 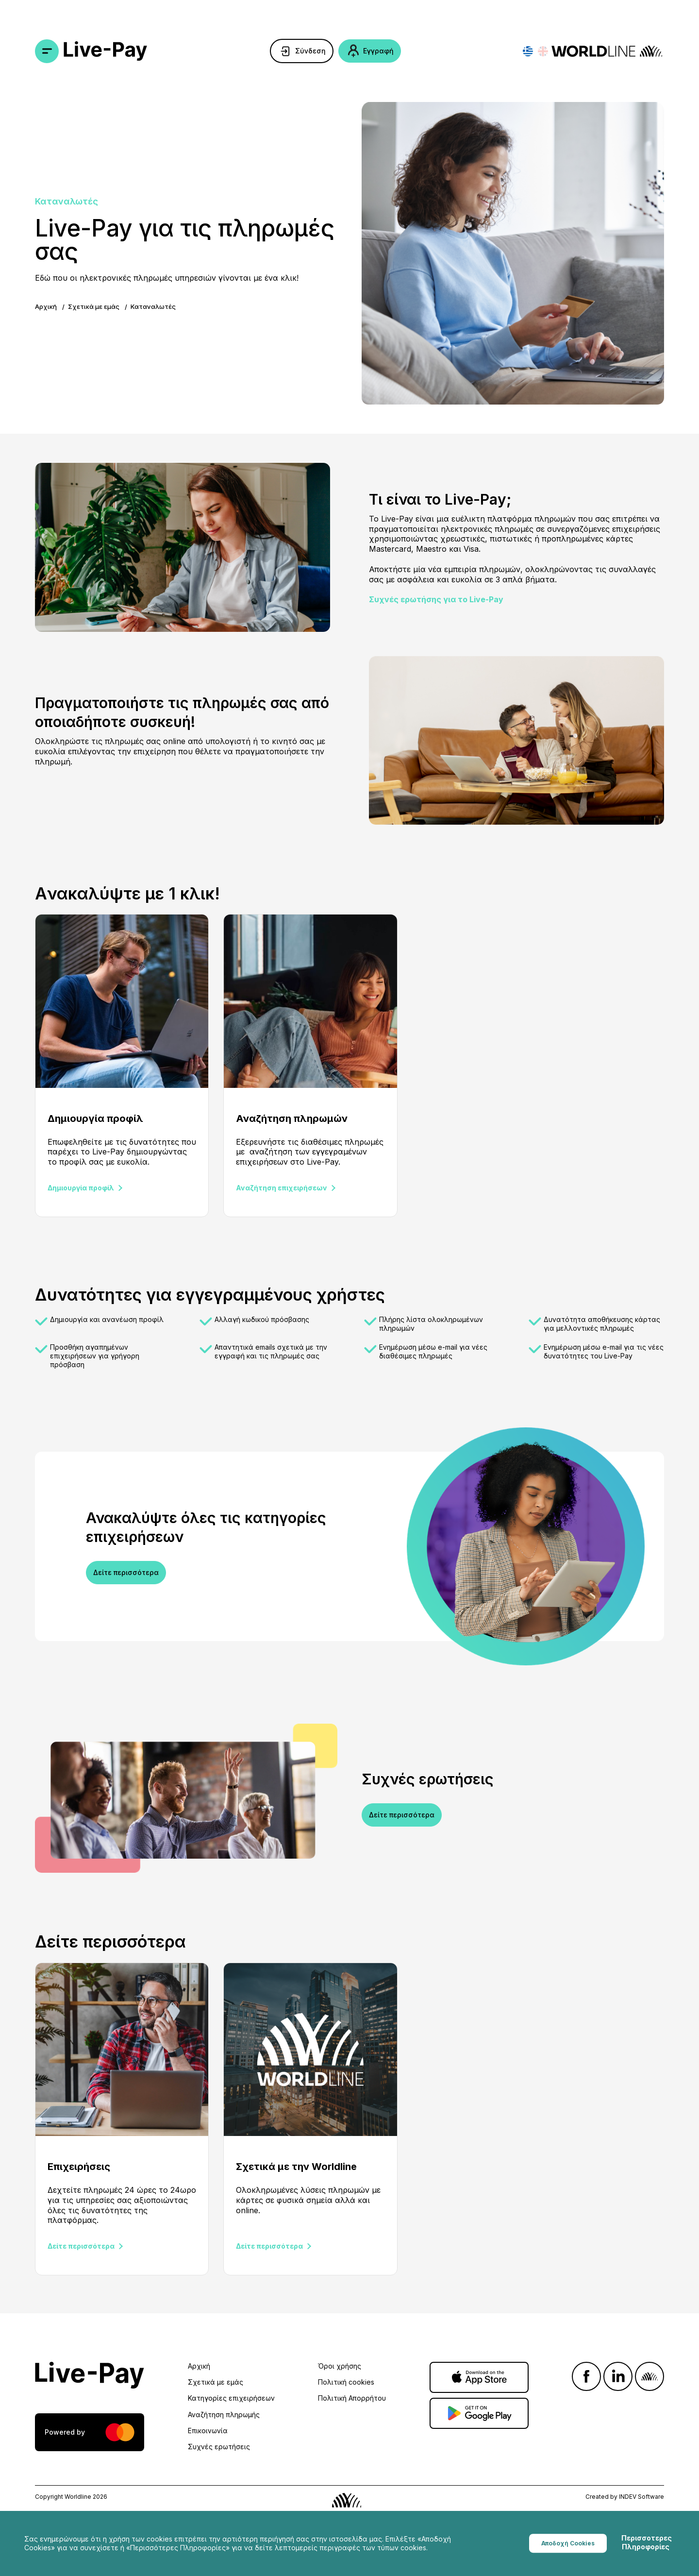 I want to click on Περισσοτερες Πληροφορίες, so click(x=646, y=2542).